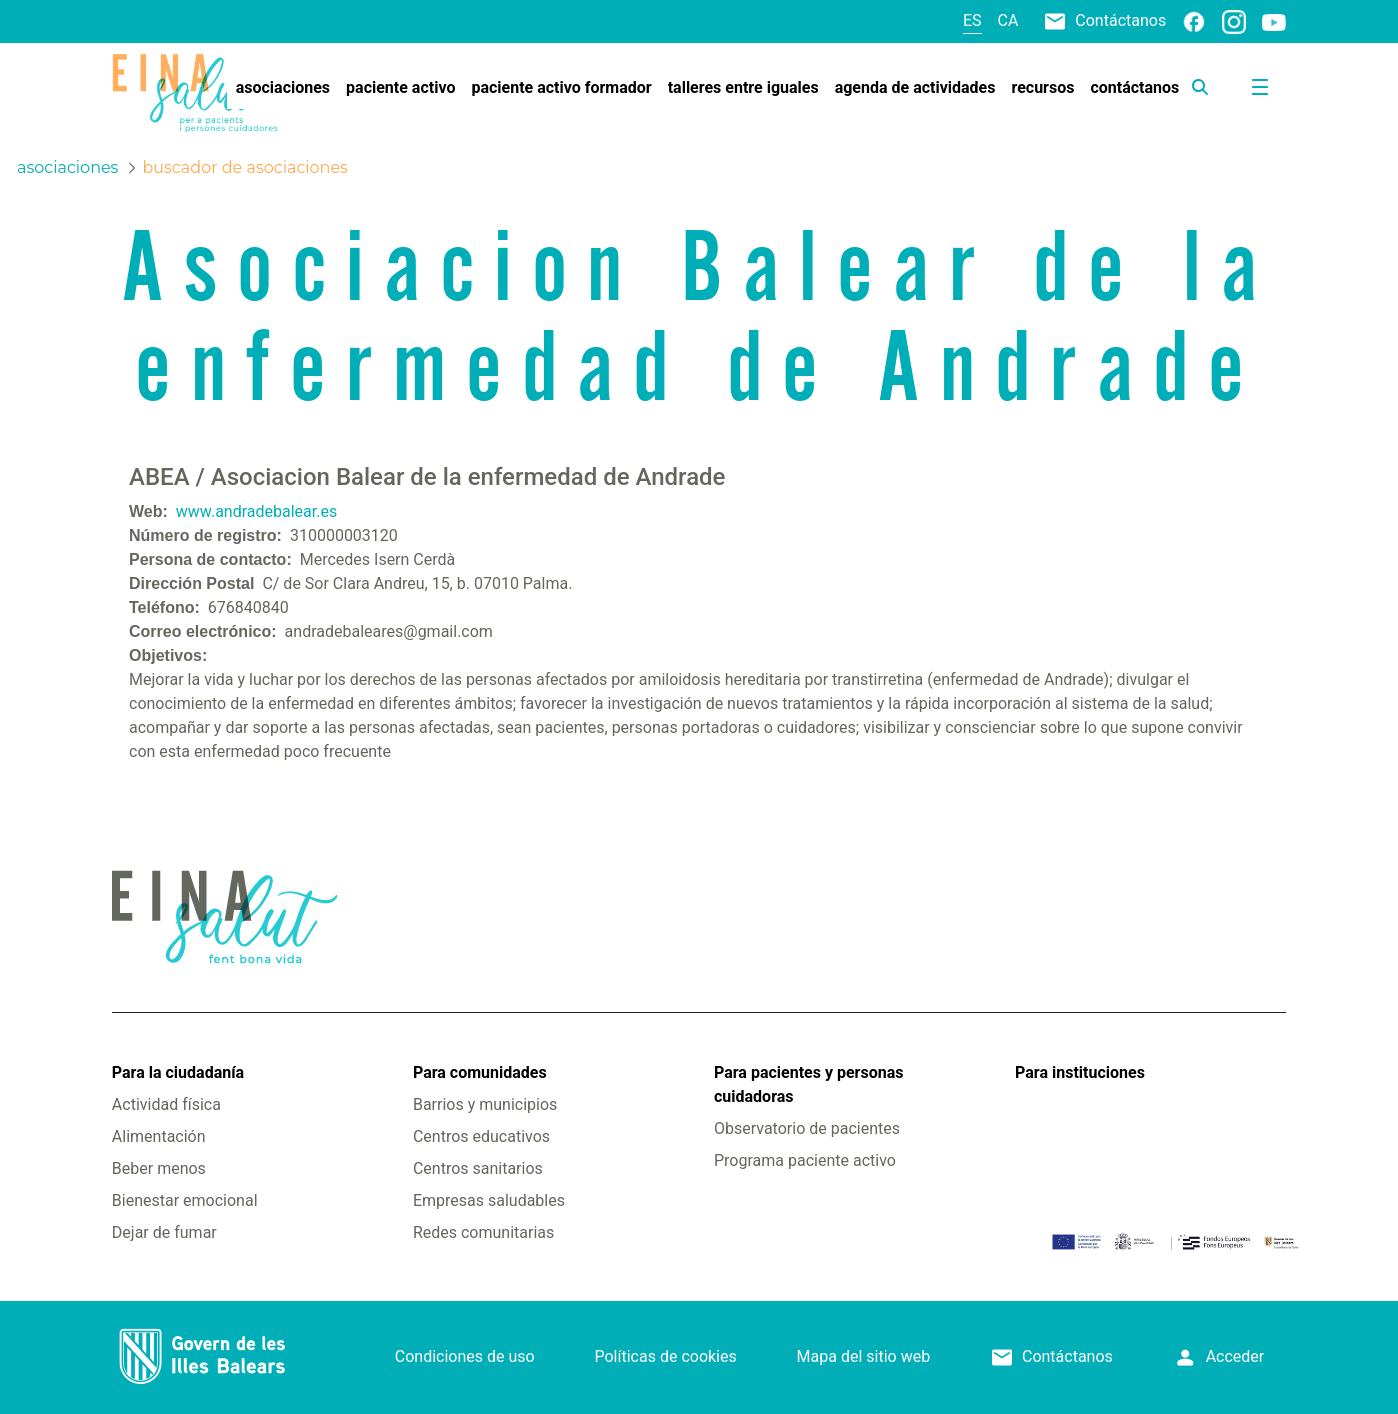  What do you see at coordinates (256, 511) in the screenshot?
I see `www.andradebalear.es` at bounding box center [256, 511].